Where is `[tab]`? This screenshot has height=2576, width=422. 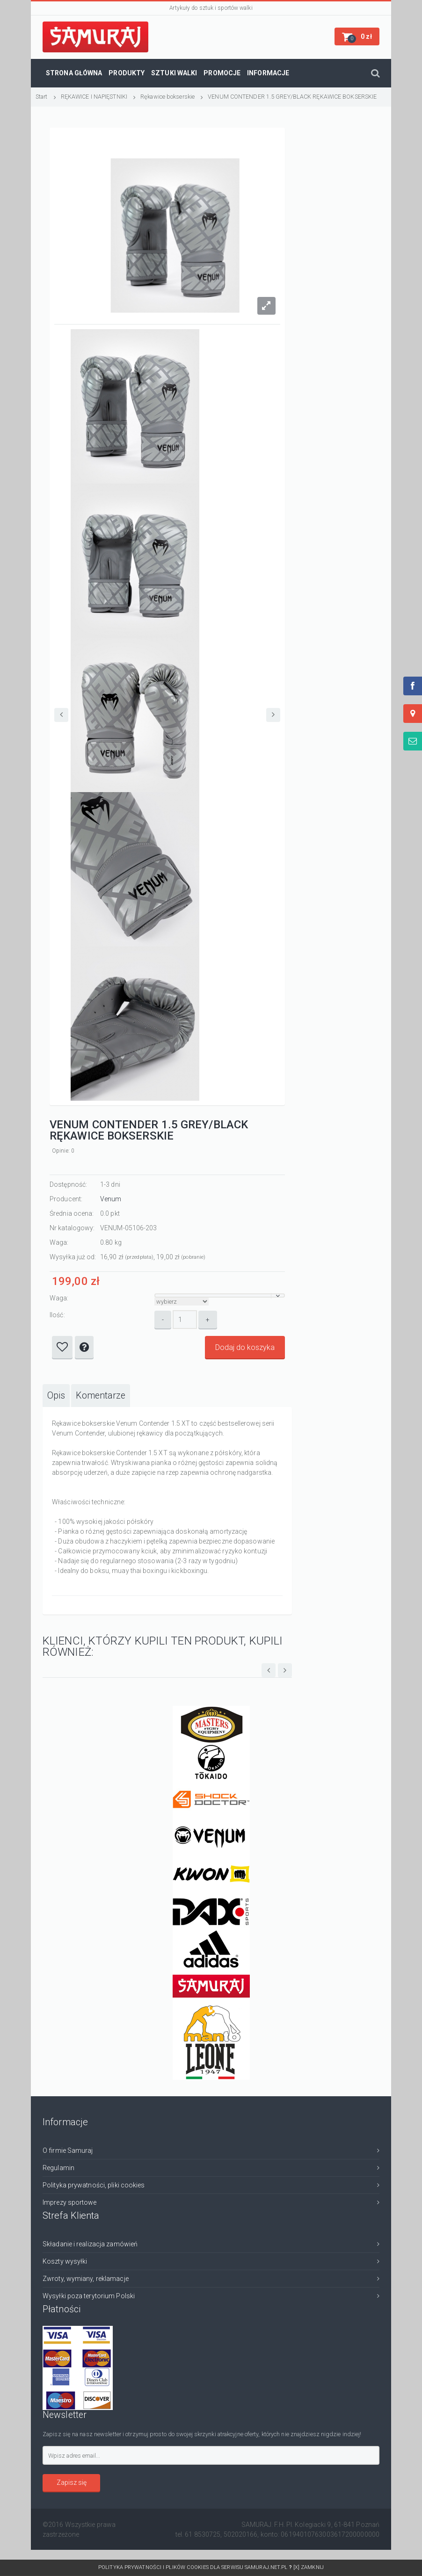 [tab] is located at coordinates (56, 1395).